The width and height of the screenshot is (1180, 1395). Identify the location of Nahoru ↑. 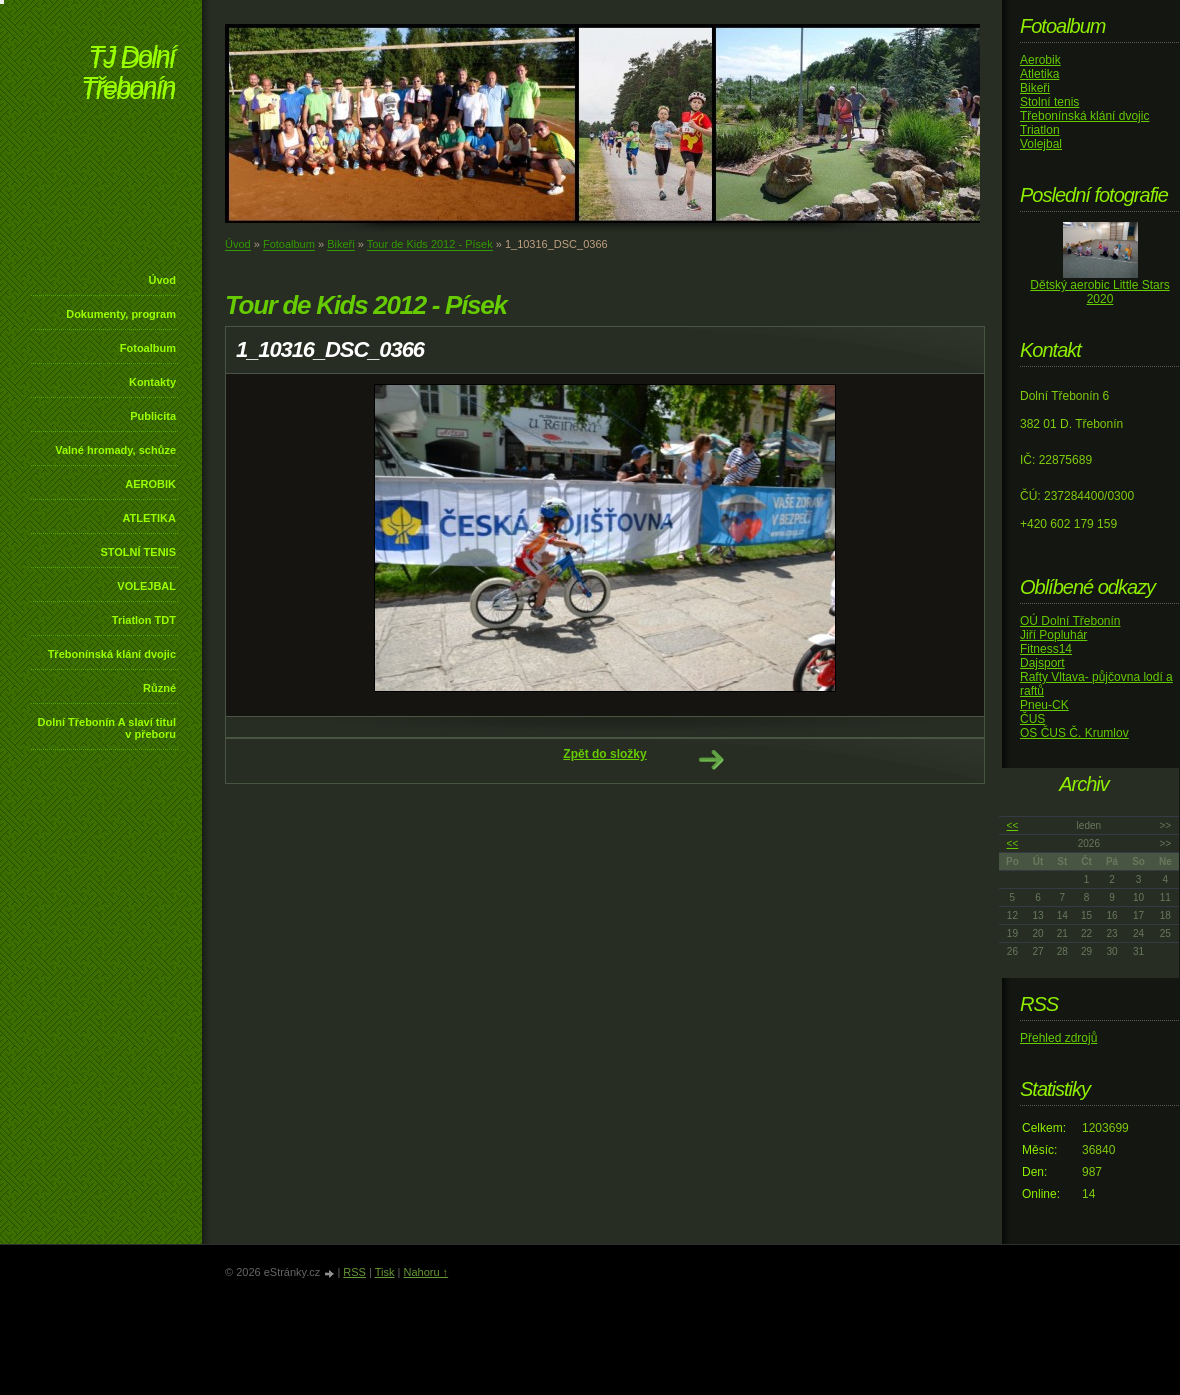
(425, 1272).